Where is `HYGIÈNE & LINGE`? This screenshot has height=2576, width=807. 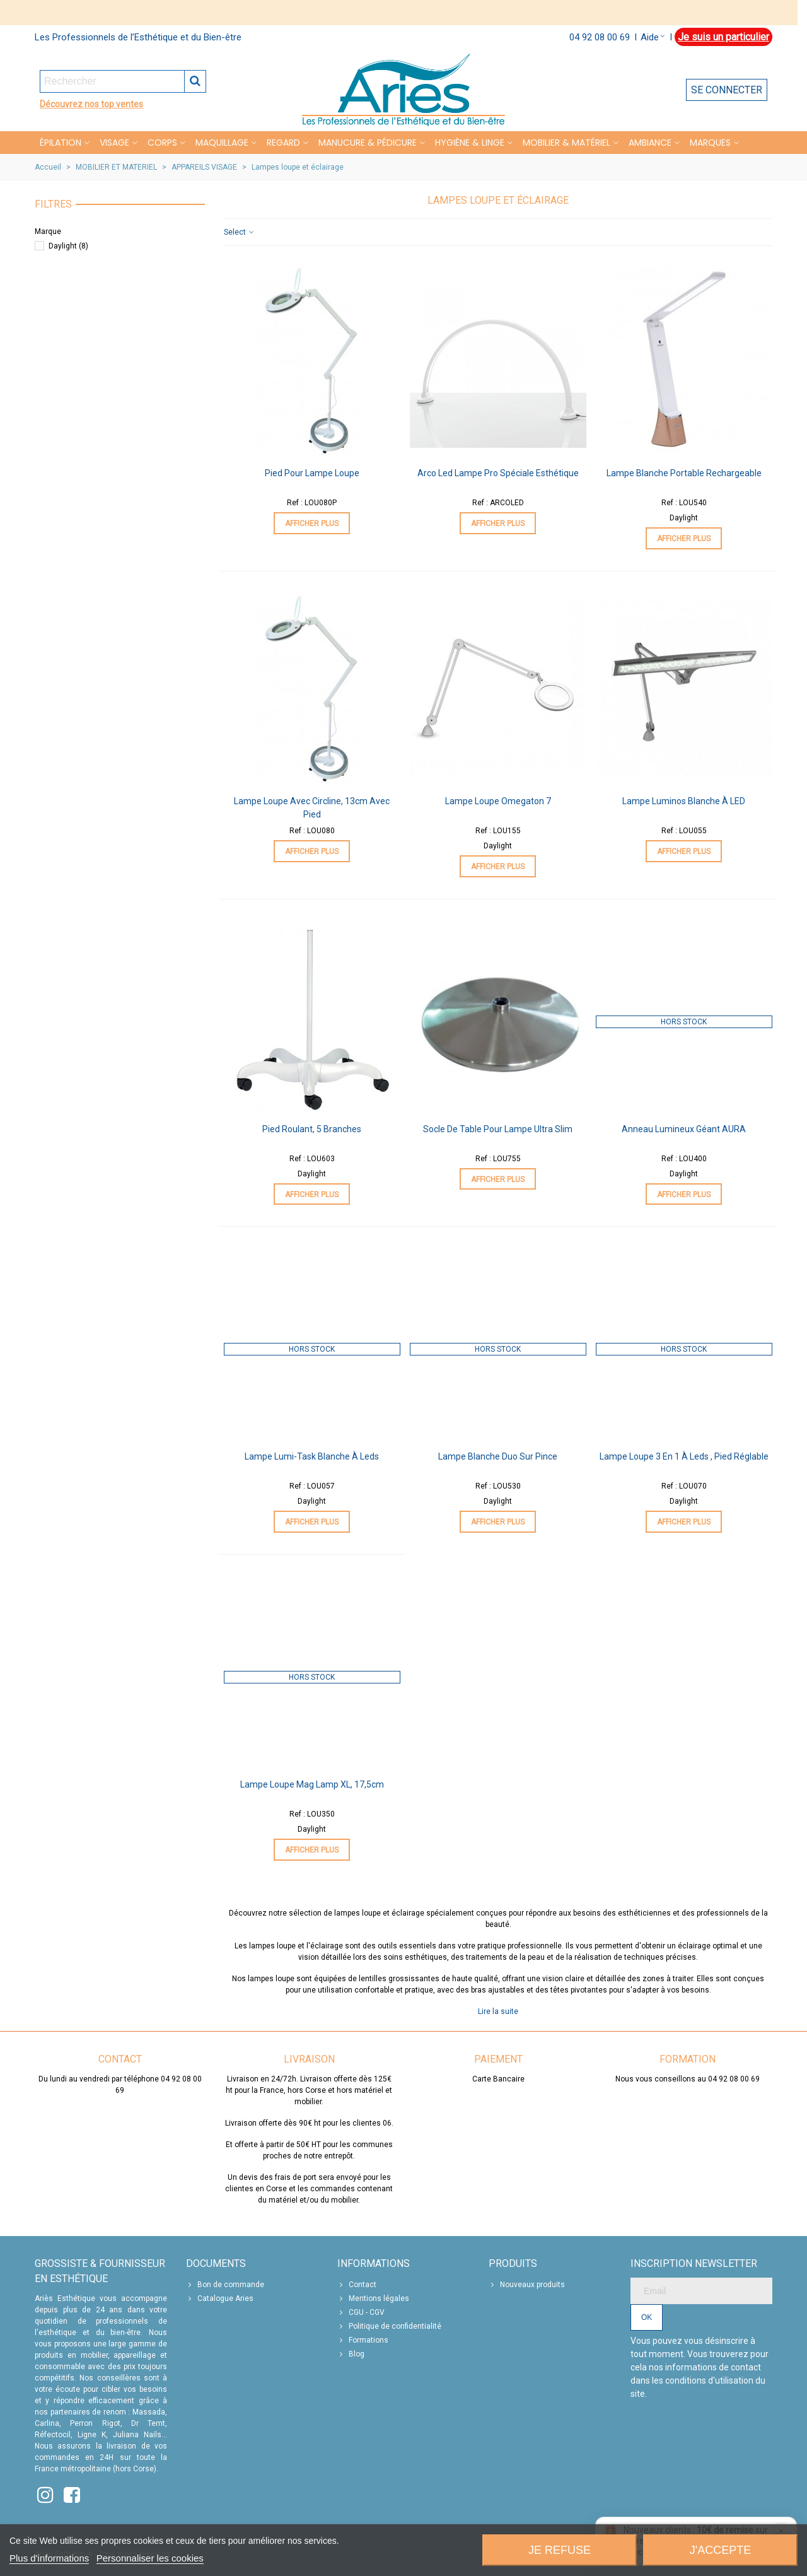 HYGIÈNE & LINGE is located at coordinates (469, 142).